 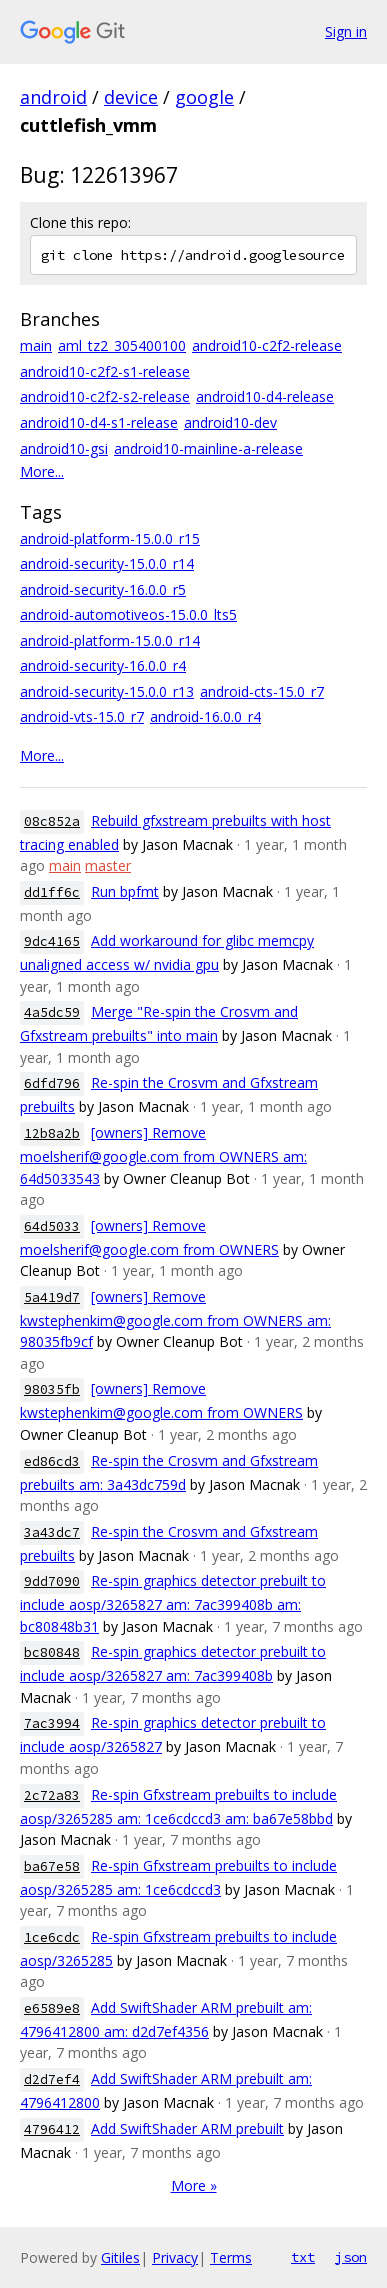 What do you see at coordinates (52, 1012) in the screenshot?
I see `4a5dc59` at bounding box center [52, 1012].